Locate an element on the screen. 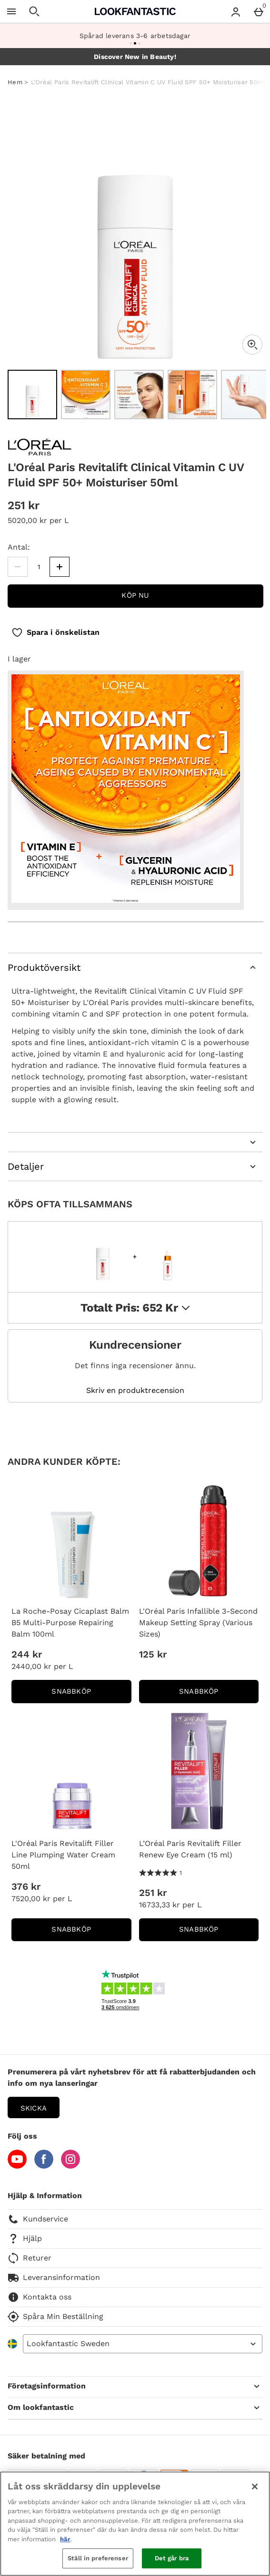 This screenshot has height=2576, width=270. Spåra Min Beställning is located at coordinates (55, 2316).